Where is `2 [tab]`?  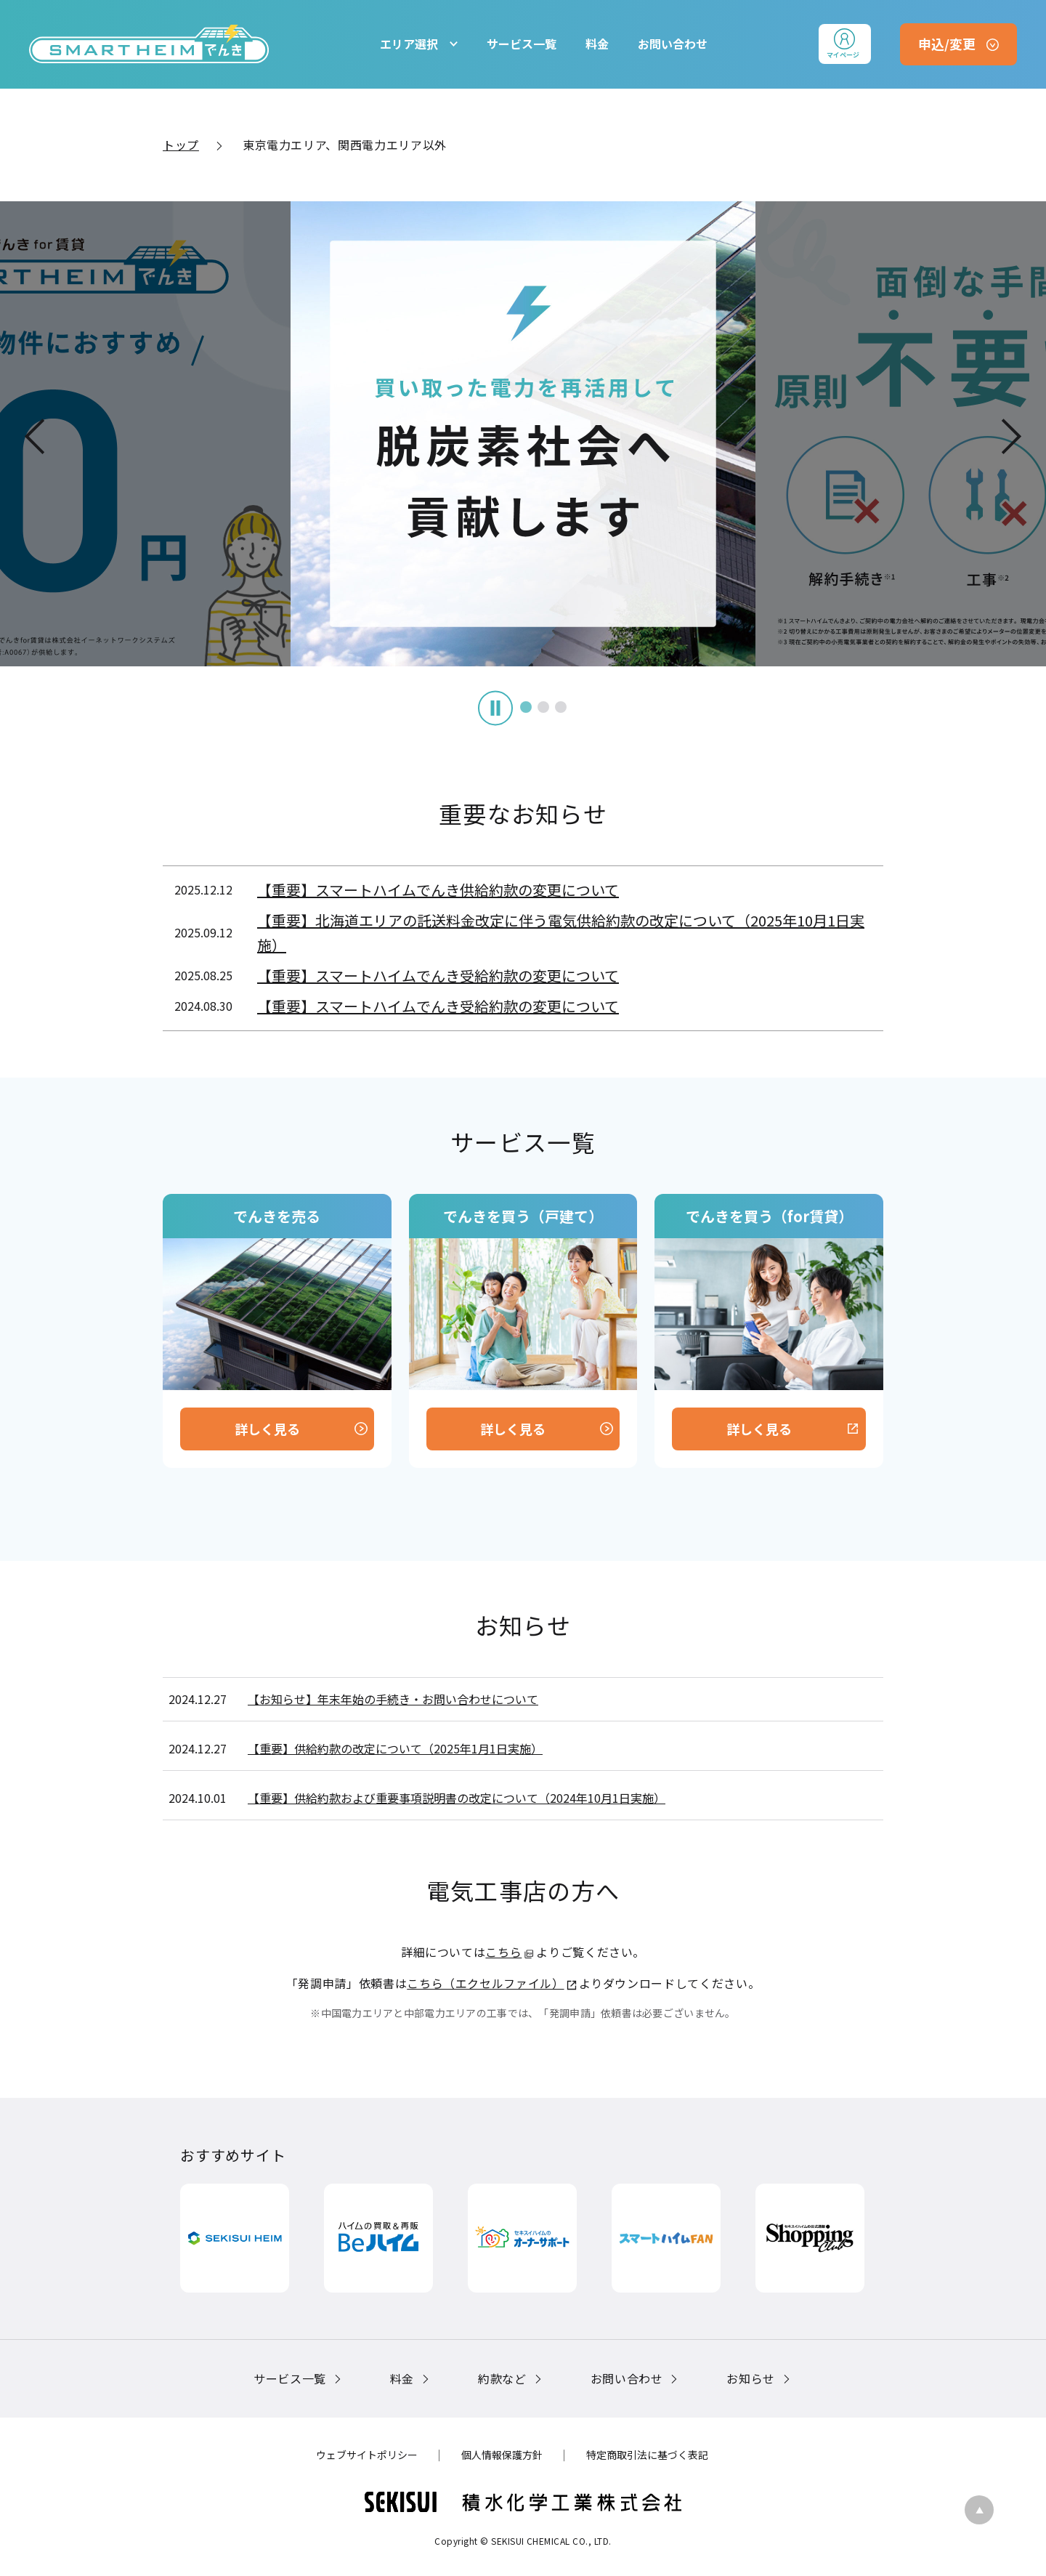
2 [tab] is located at coordinates (523, 707).